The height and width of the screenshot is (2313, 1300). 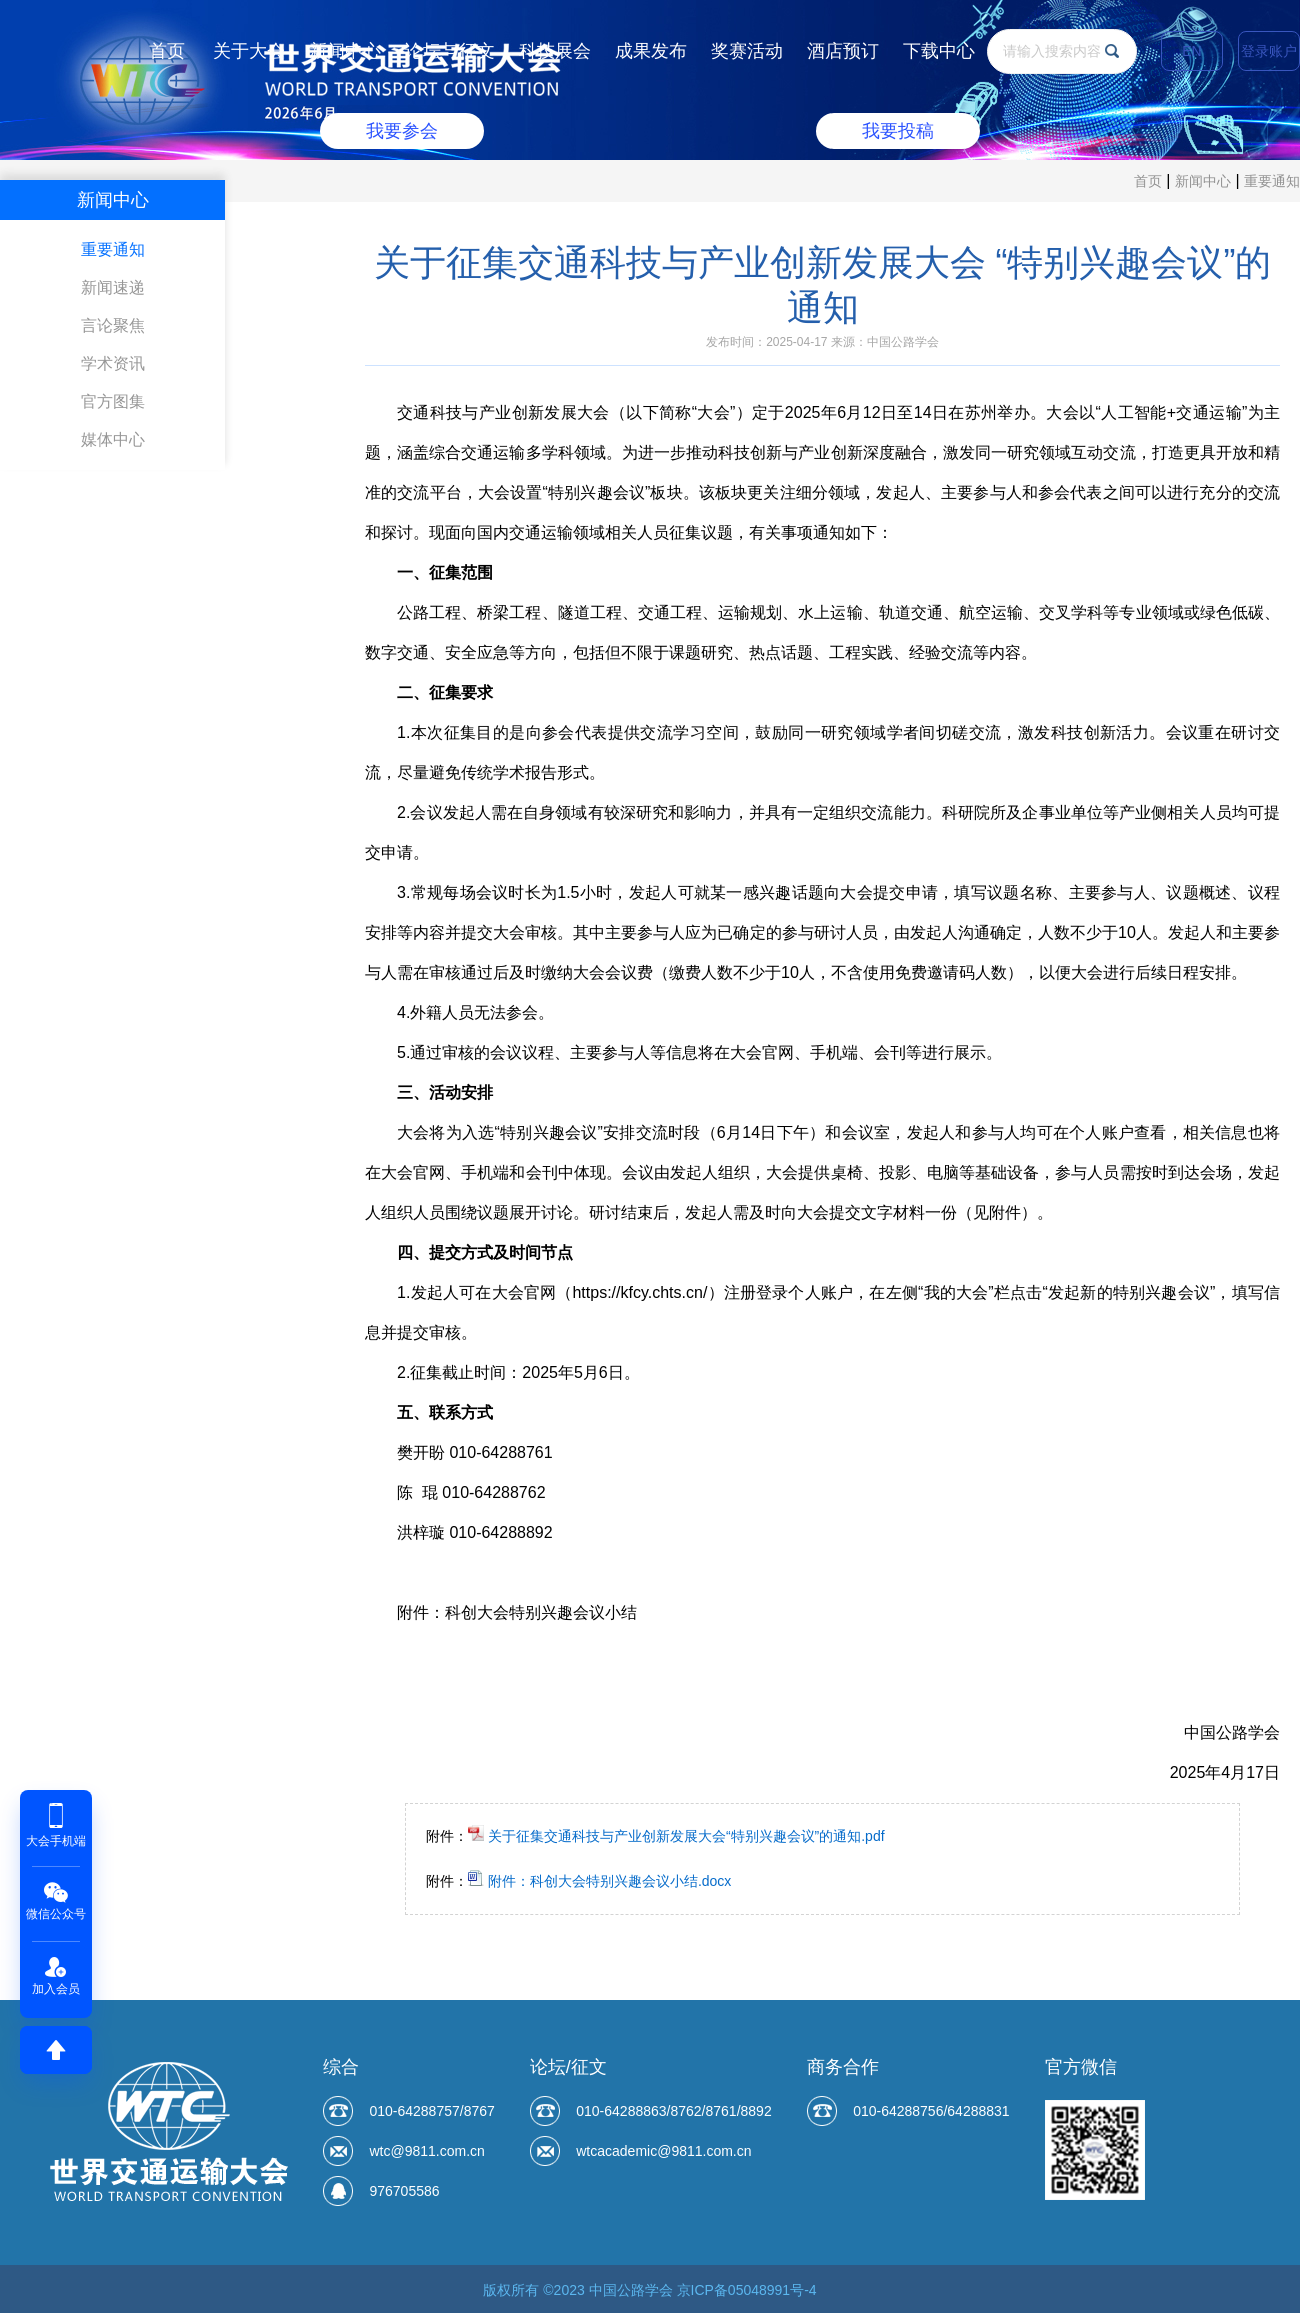 What do you see at coordinates (113, 363) in the screenshot?
I see `学术资讯` at bounding box center [113, 363].